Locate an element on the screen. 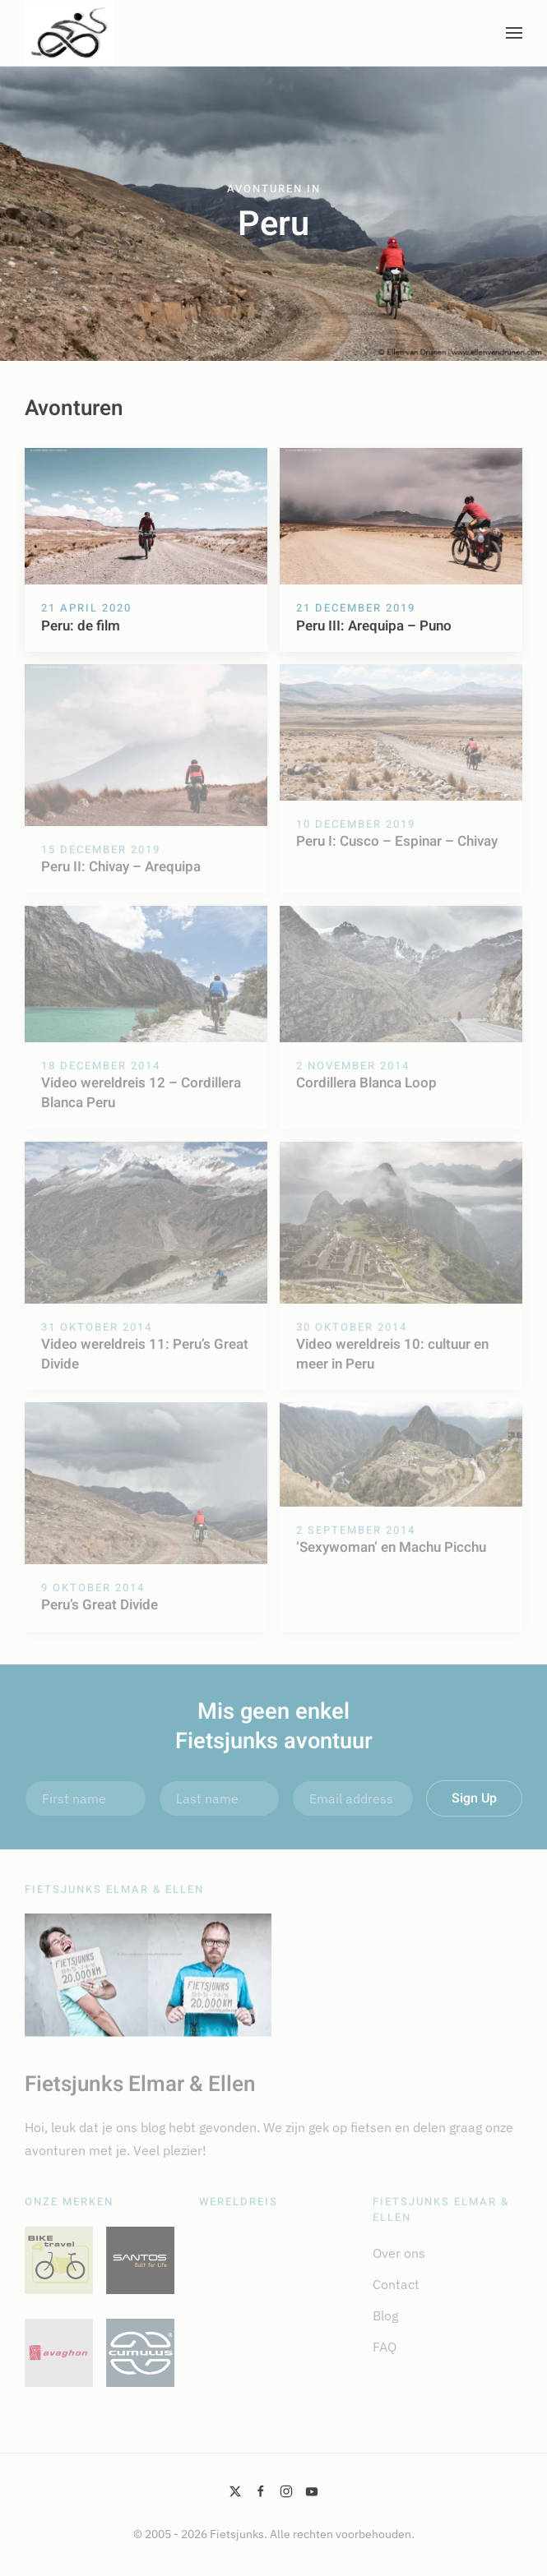  [Email address] is located at coordinates (353, 1798).